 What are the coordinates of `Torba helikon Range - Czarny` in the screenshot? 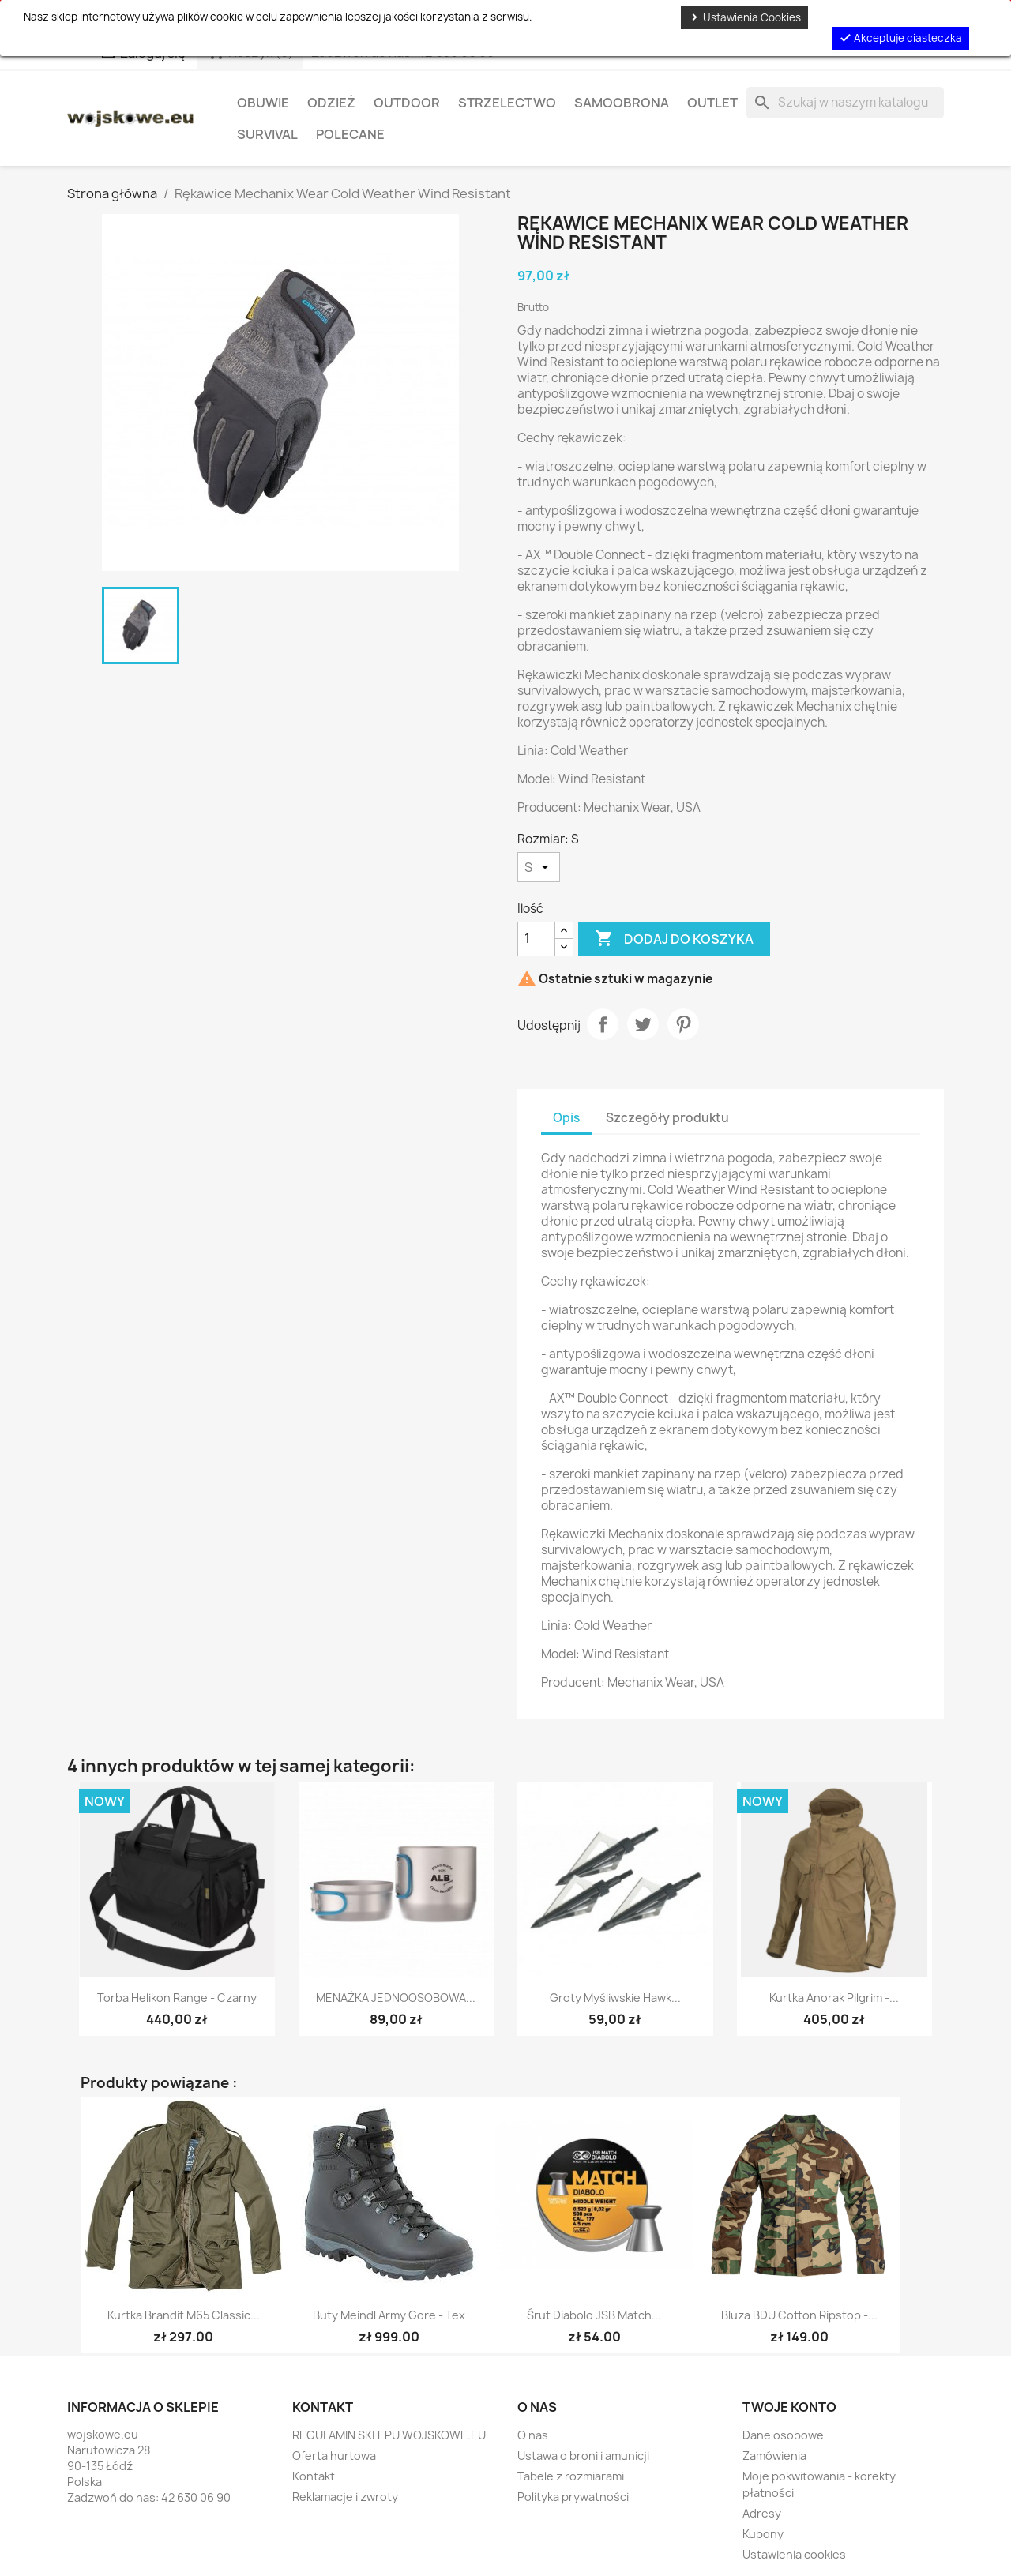 It's located at (177, 1997).